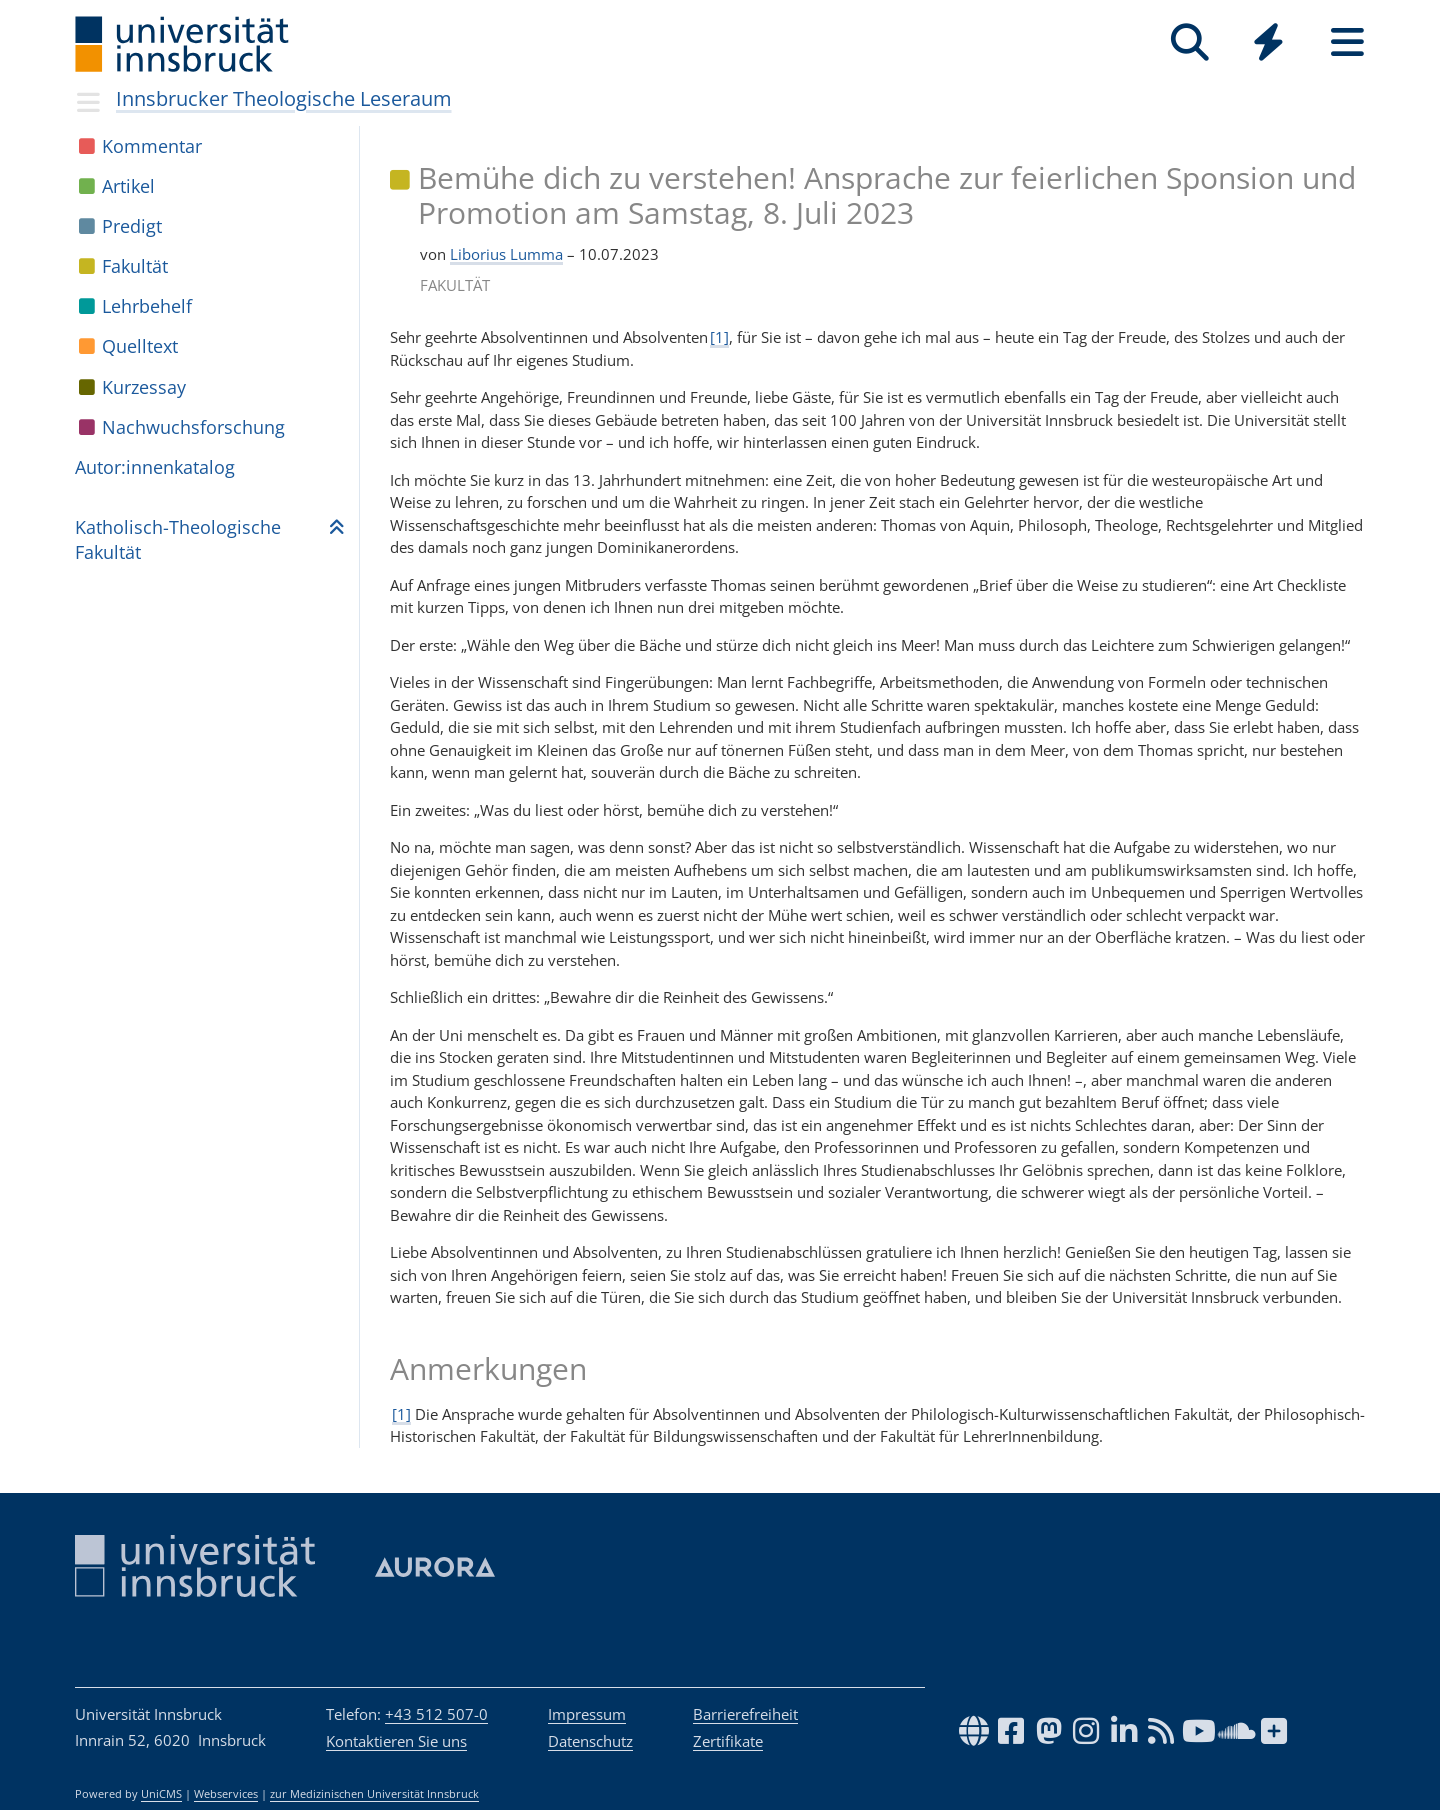 The image size is (1440, 1810). What do you see at coordinates (155, 467) in the screenshot?
I see `Autor:in­nen­ka­ta­log` at bounding box center [155, 467].